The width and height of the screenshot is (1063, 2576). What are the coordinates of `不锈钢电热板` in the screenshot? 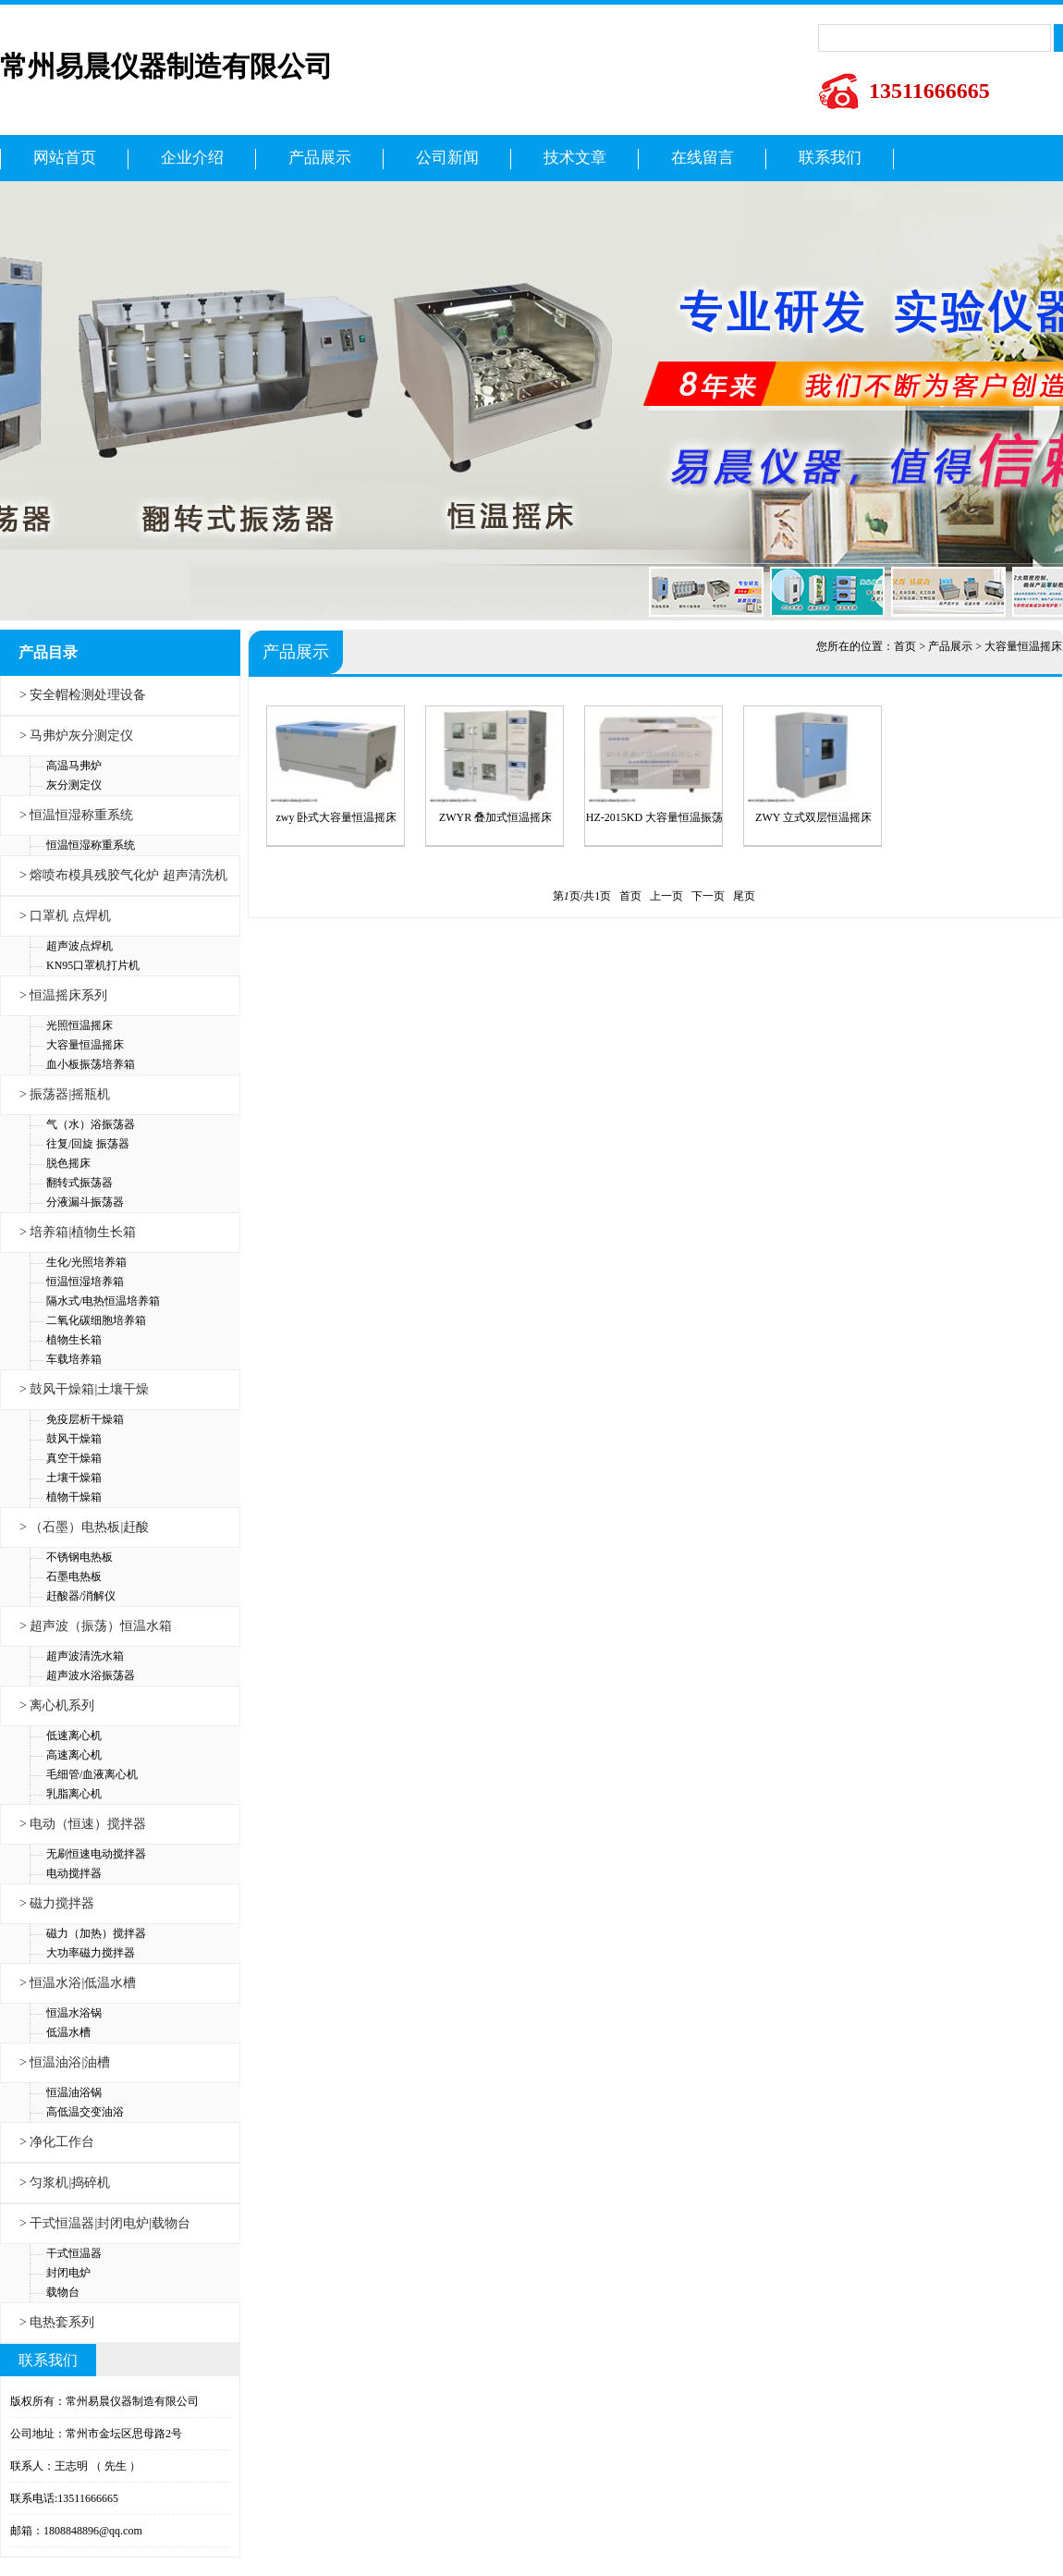 It's located at (79, 1557).